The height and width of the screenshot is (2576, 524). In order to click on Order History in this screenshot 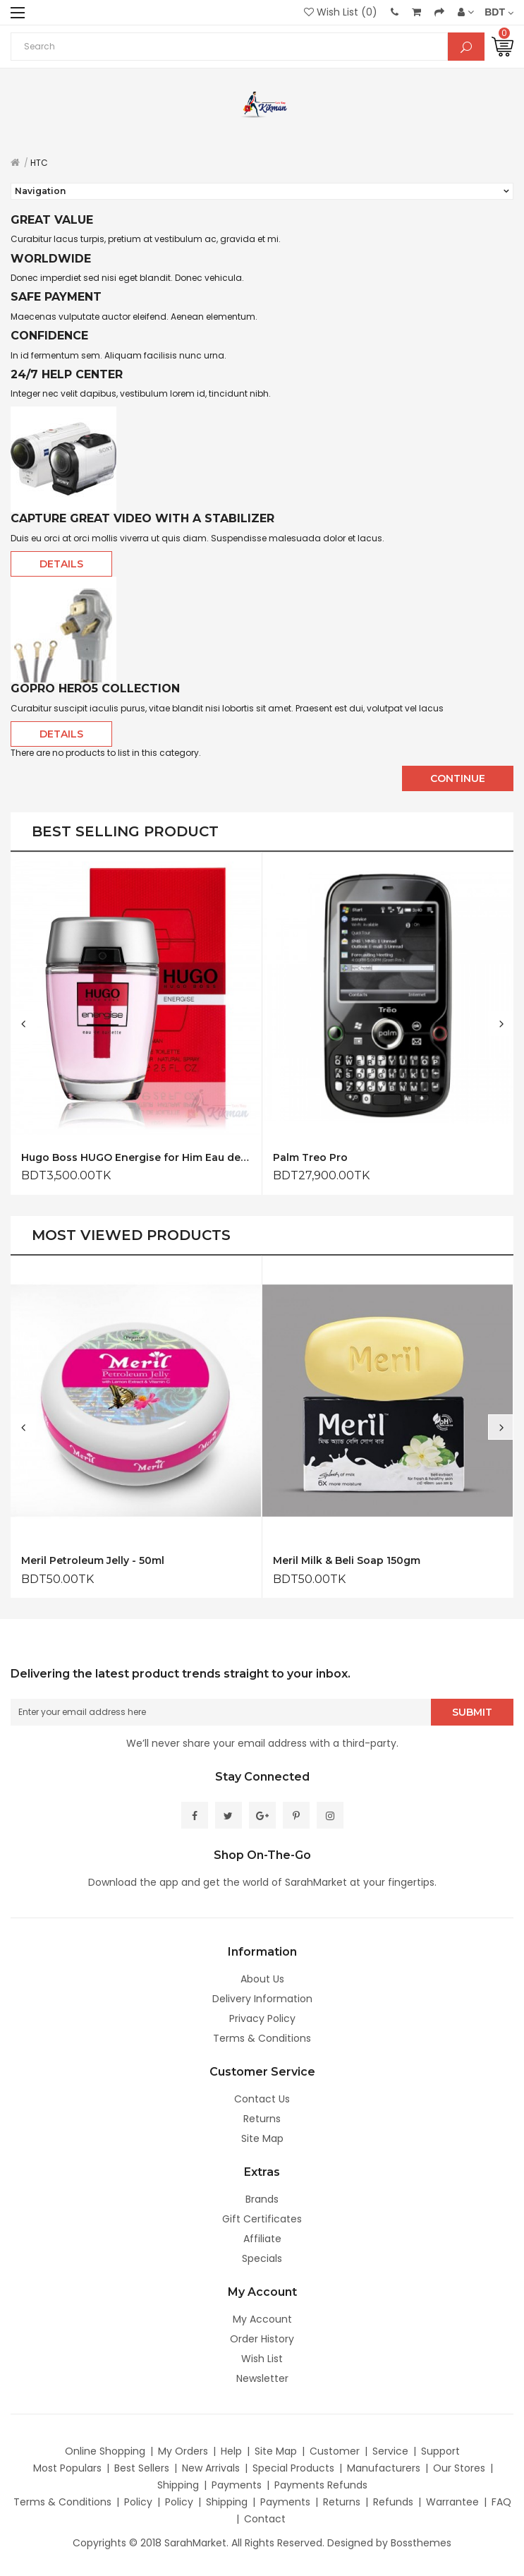, I will do `click(262, 2339)`.